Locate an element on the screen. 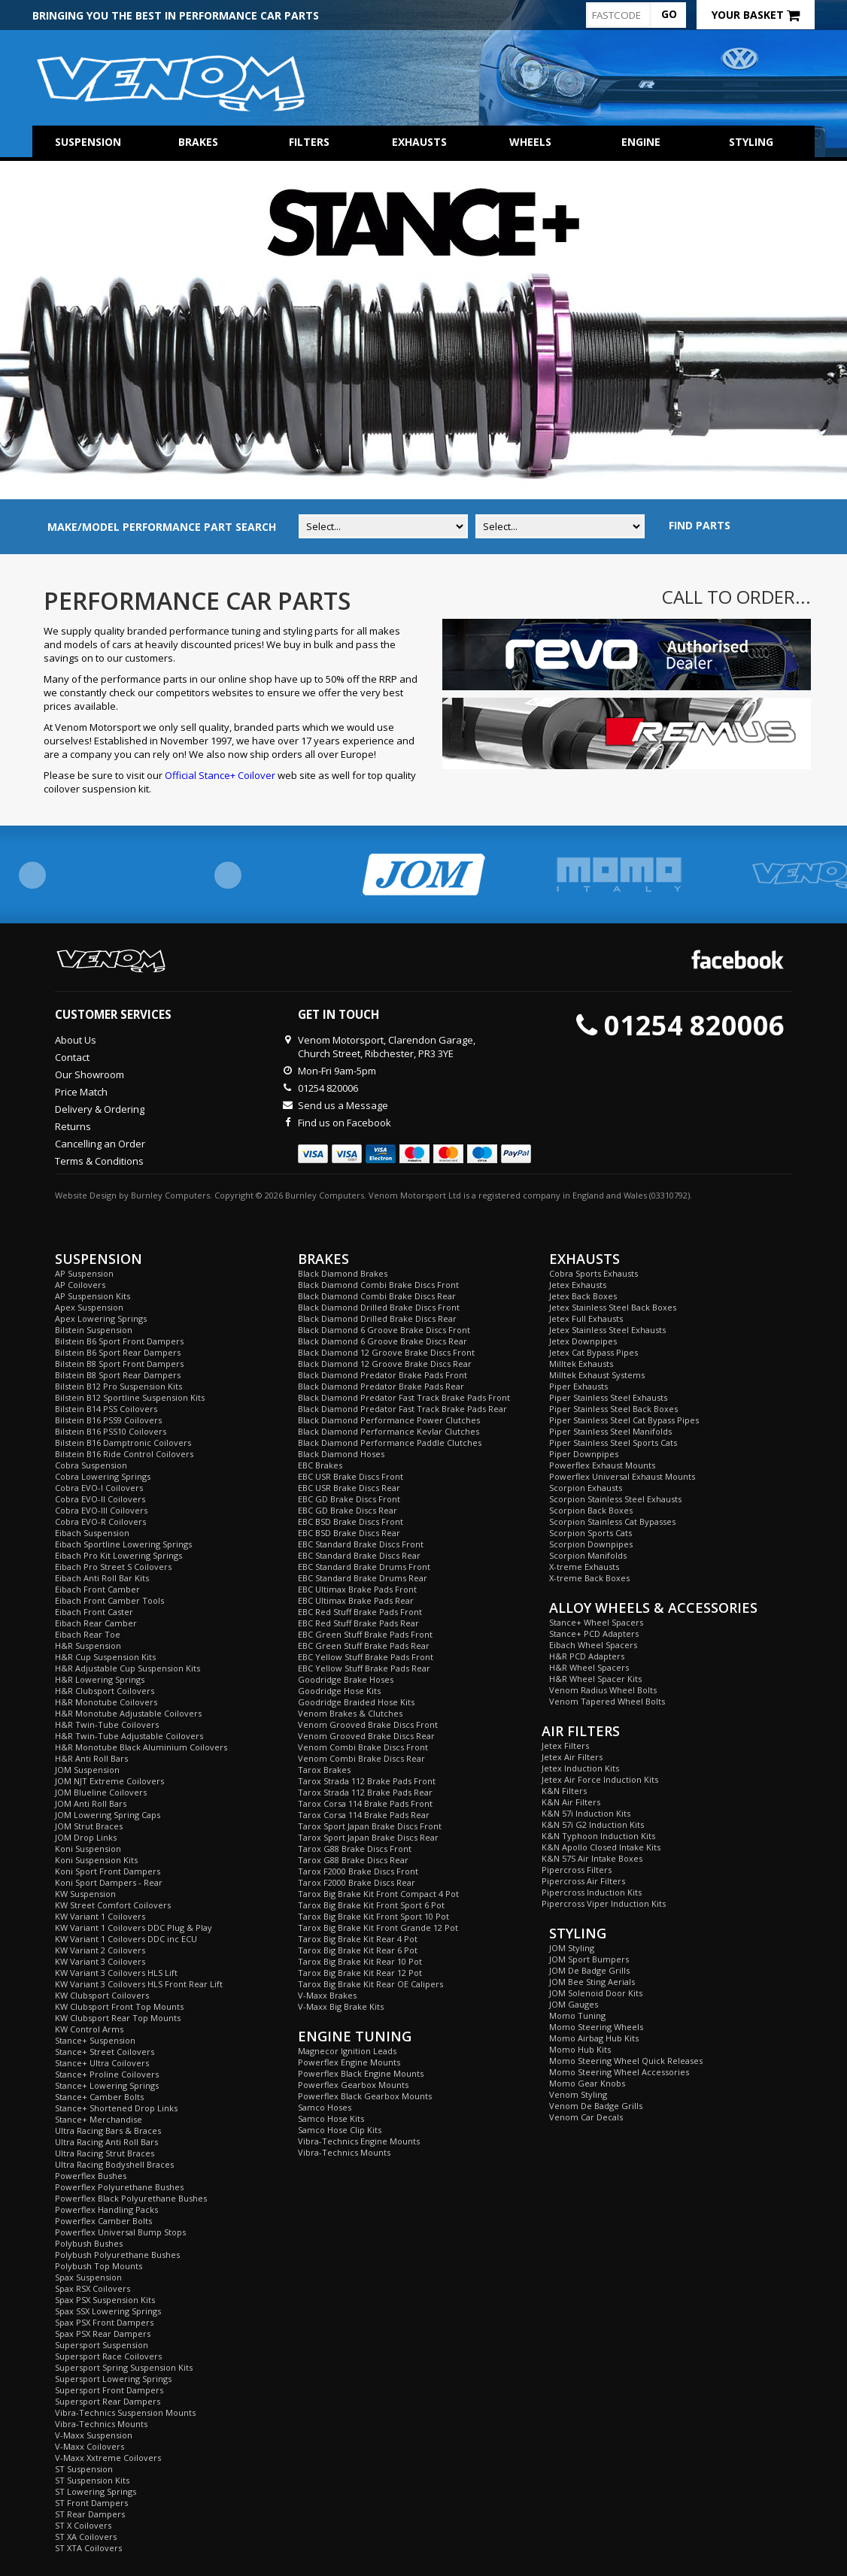 The height and width of the screenshot is (2576, 847). ST XTA Coilovers is located at coordinates (88, 2547).